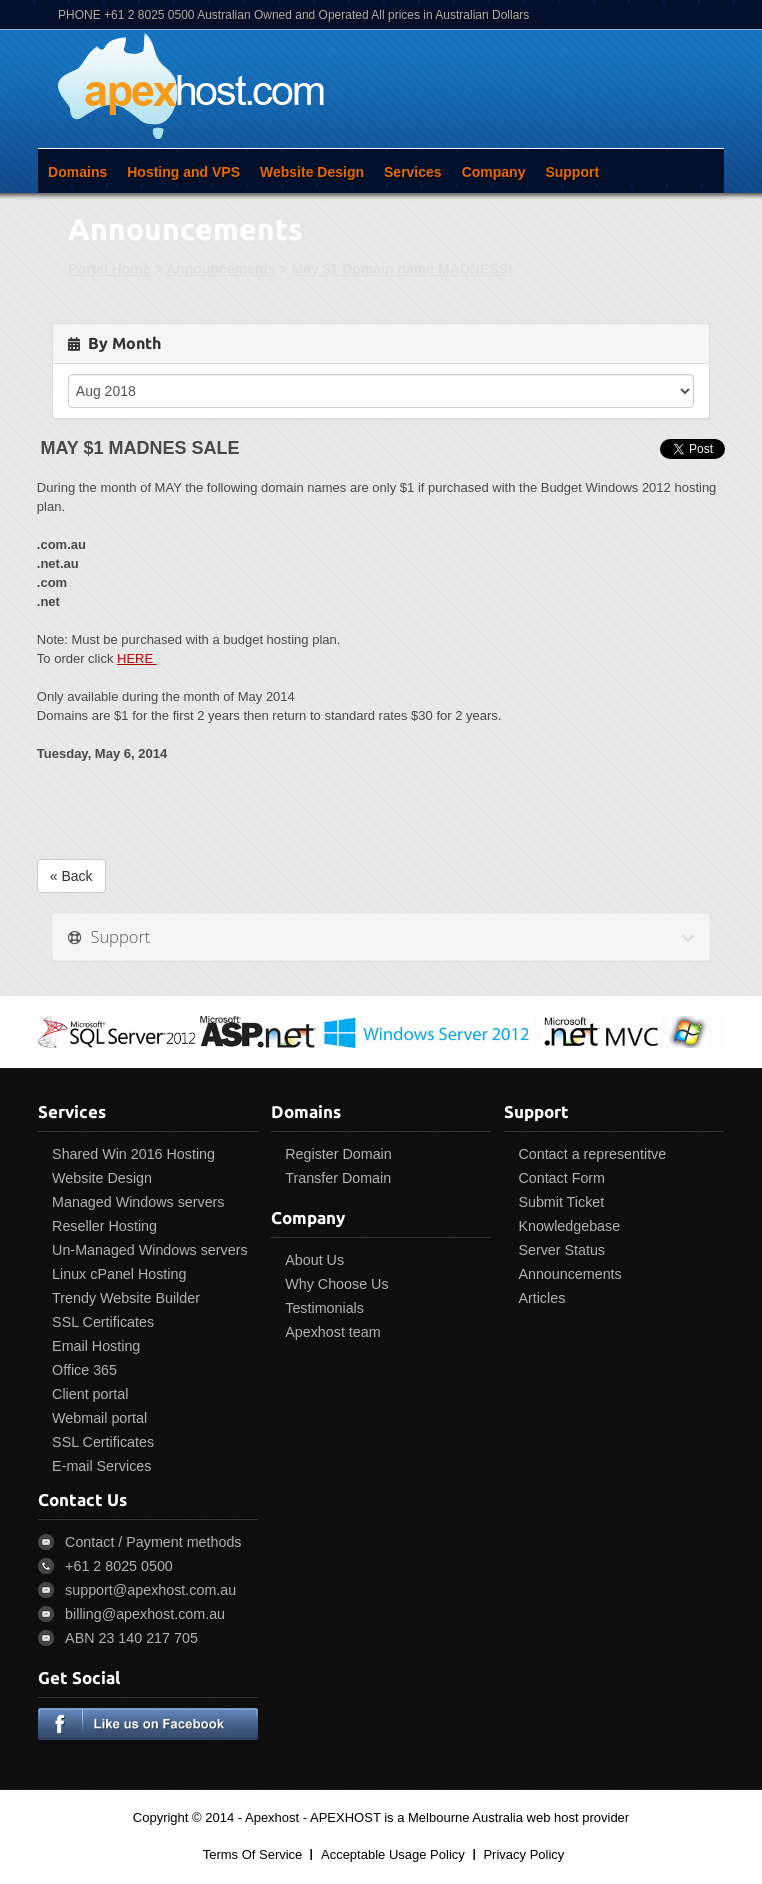 This screenshot has height=1884, width=762. I want to click on Portal Home, so click(109, 269).